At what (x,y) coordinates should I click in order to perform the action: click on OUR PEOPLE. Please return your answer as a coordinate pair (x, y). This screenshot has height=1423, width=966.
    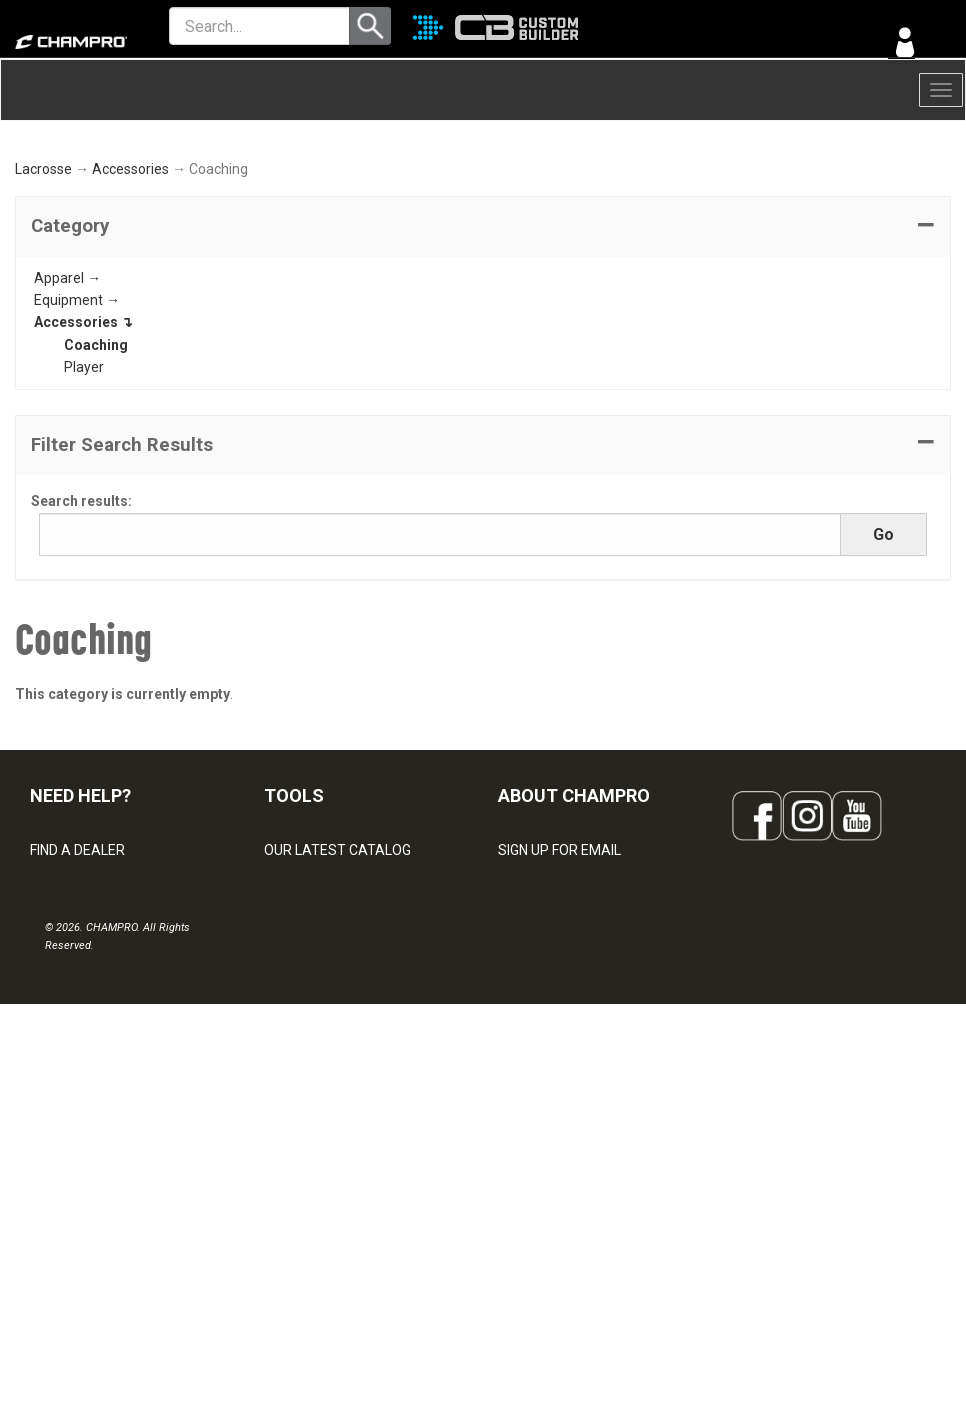
    Looking at the image, I should click on (539, 1048).